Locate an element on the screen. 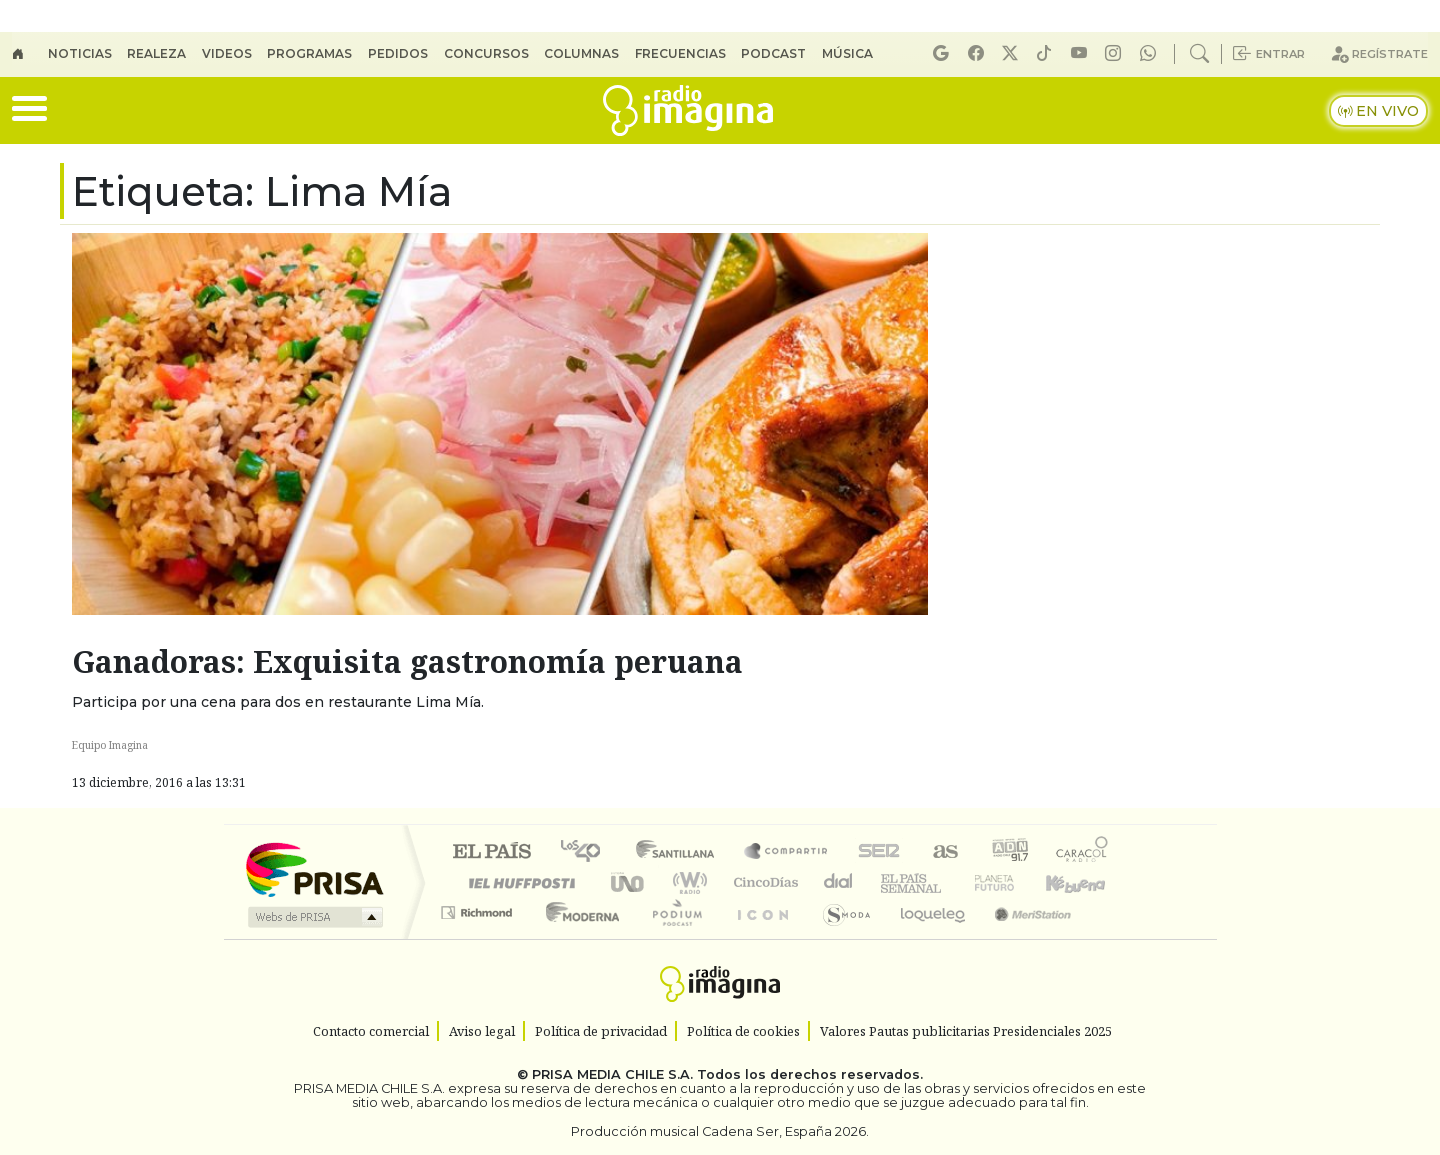  UNO is located at coordinates (629, 882).